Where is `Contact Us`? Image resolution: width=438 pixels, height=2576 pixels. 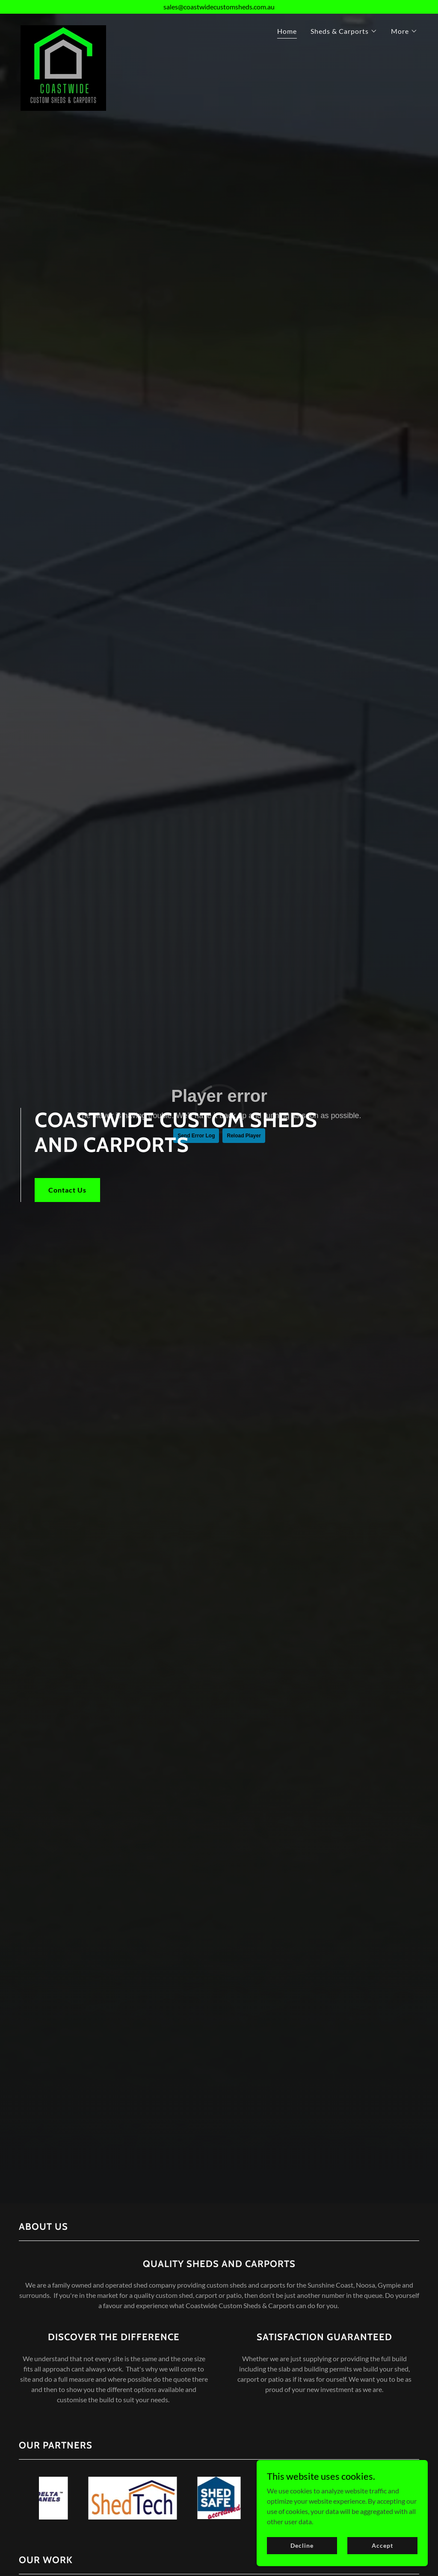 Contact Us is located at coordinates (67, 1190).